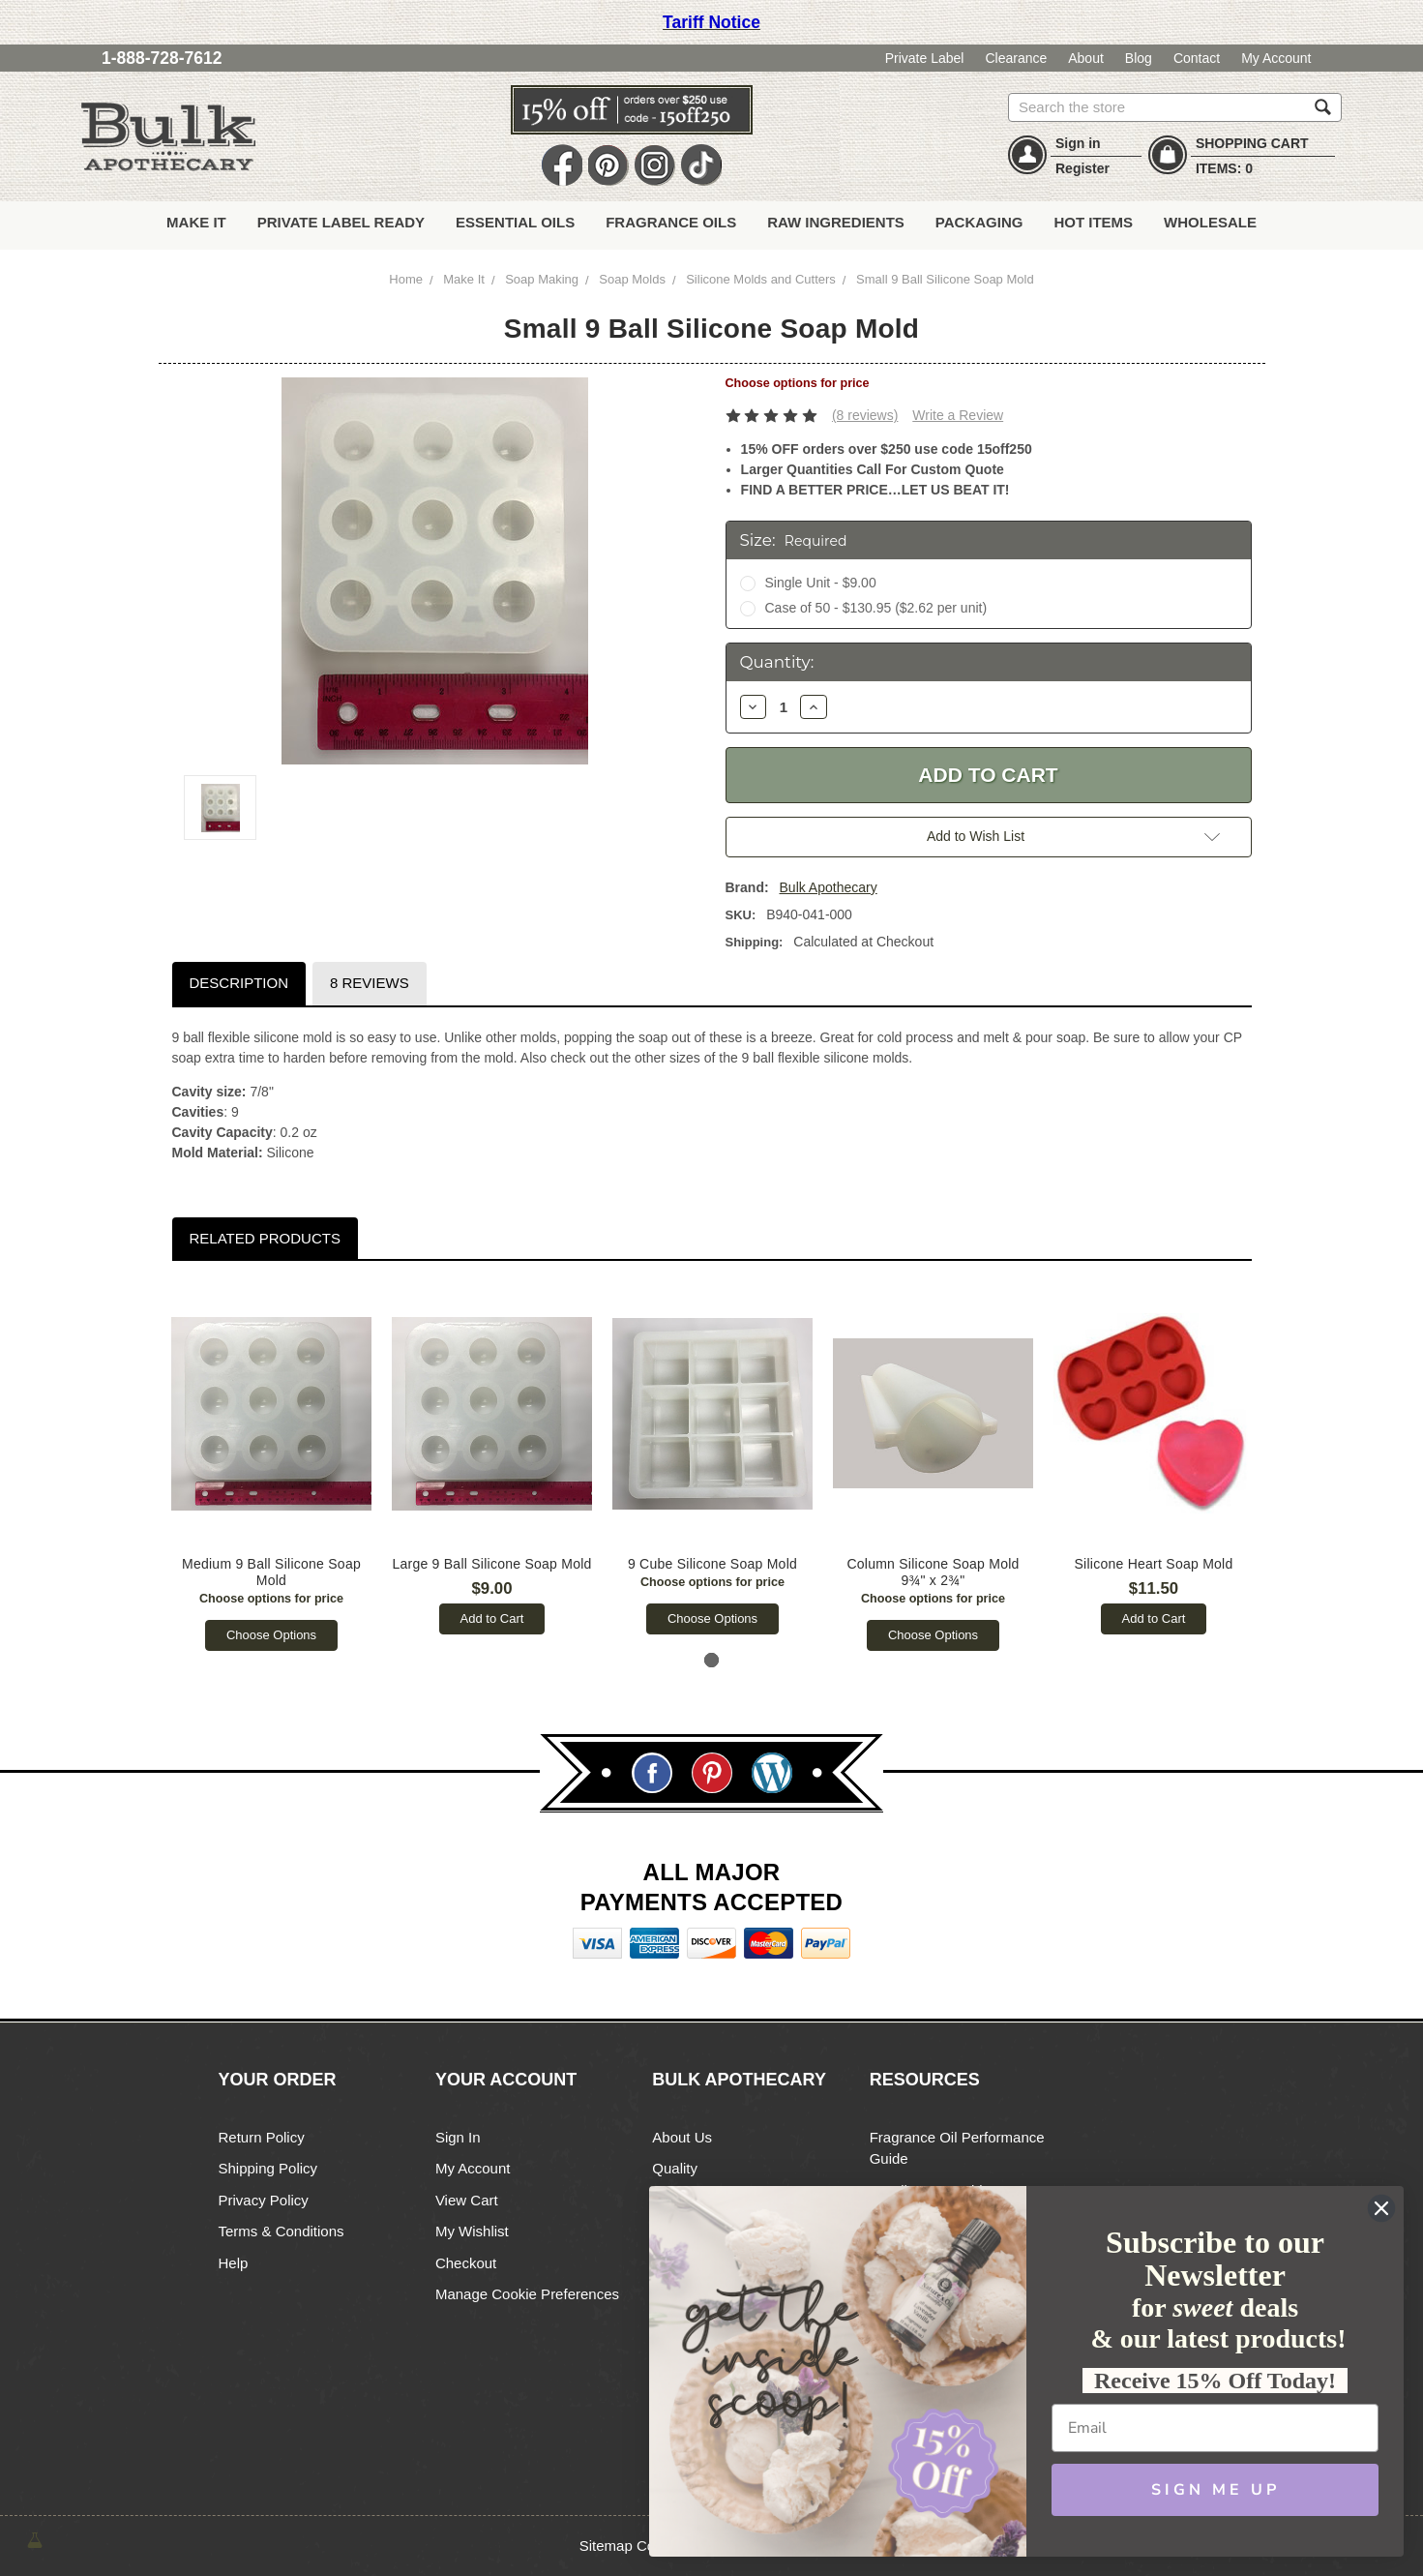  What do you see at coordinates (1276, 58) in the screenshot?
I see `My Account` at bounding box center [1276, 58].